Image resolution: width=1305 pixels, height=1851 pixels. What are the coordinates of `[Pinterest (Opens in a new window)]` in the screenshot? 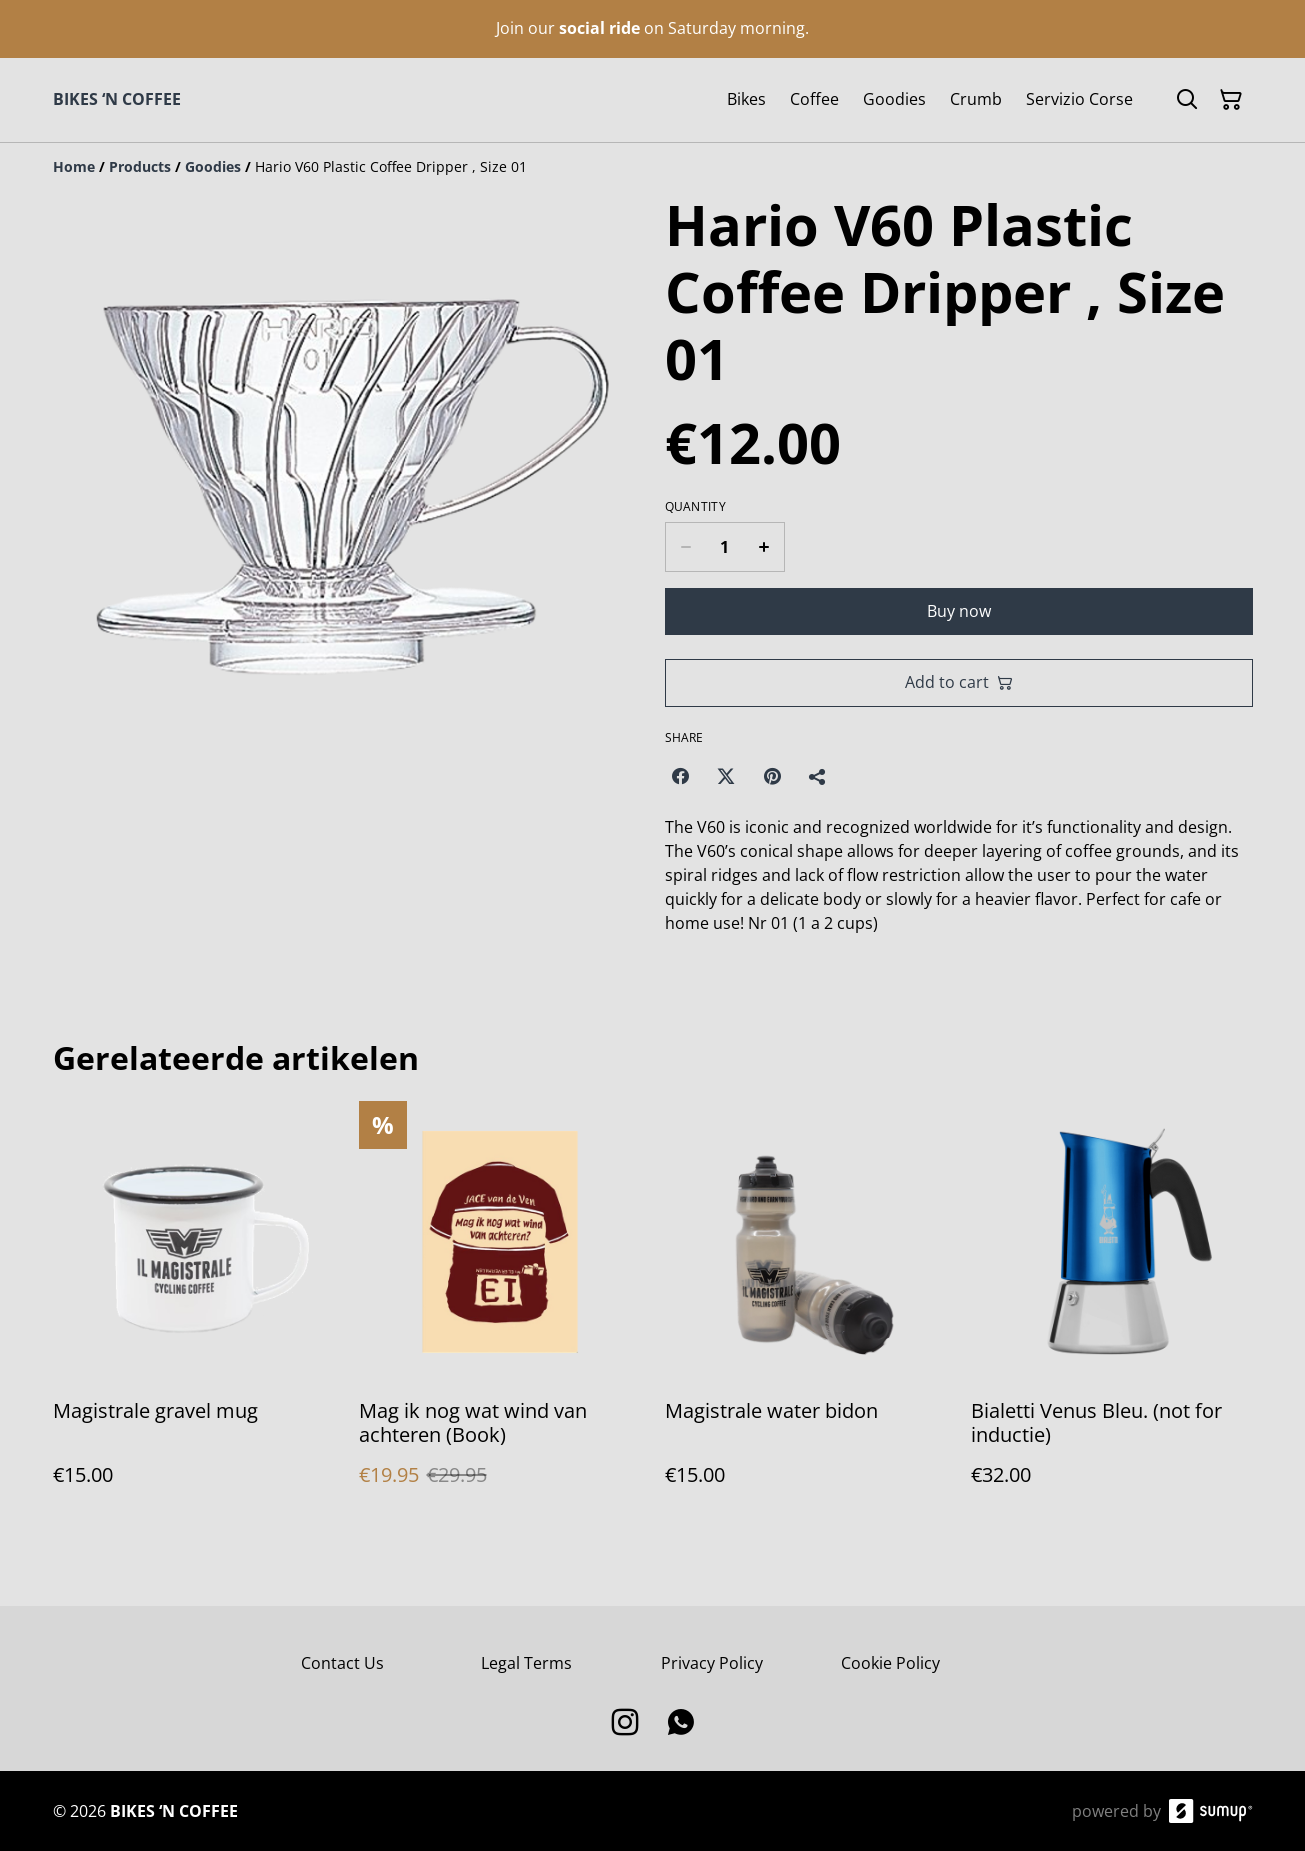 It's located at (772, 776).